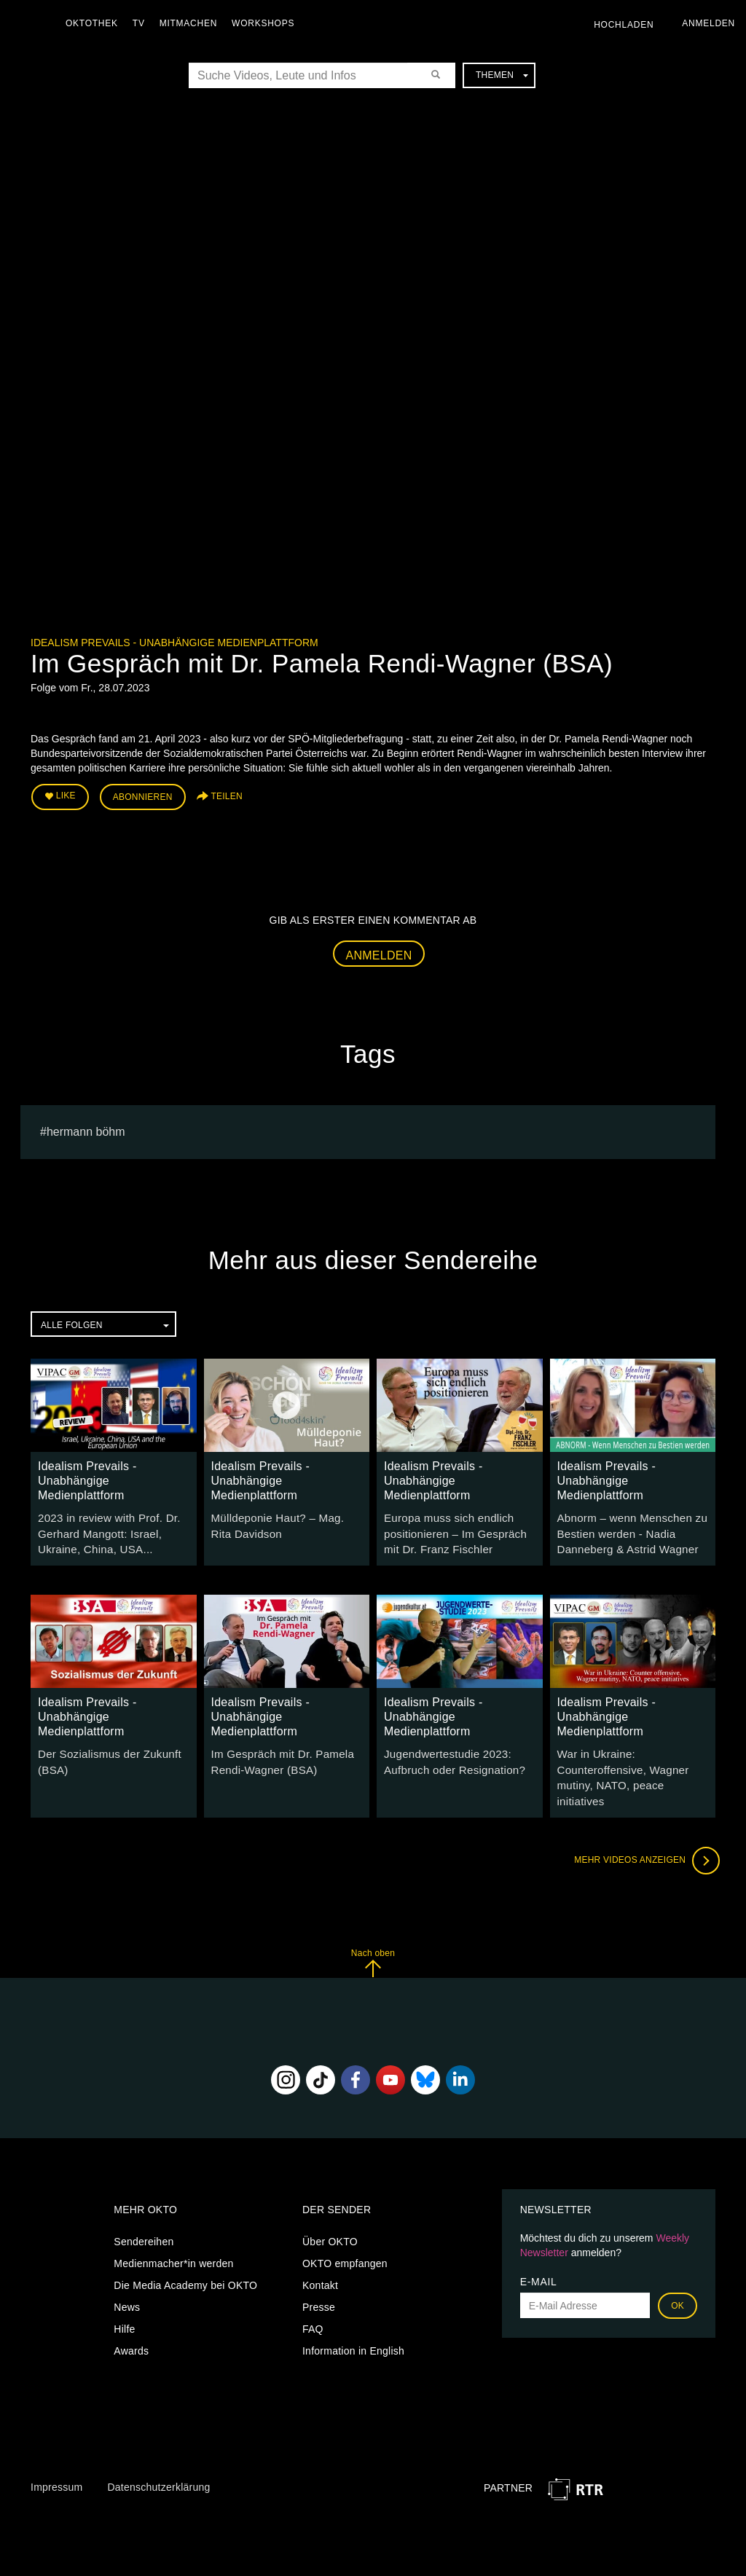 This screenshot has width=746, height=2576. I want to click on Idealism Prevails - Unabhängige Medienplattform, so click(174, 642).